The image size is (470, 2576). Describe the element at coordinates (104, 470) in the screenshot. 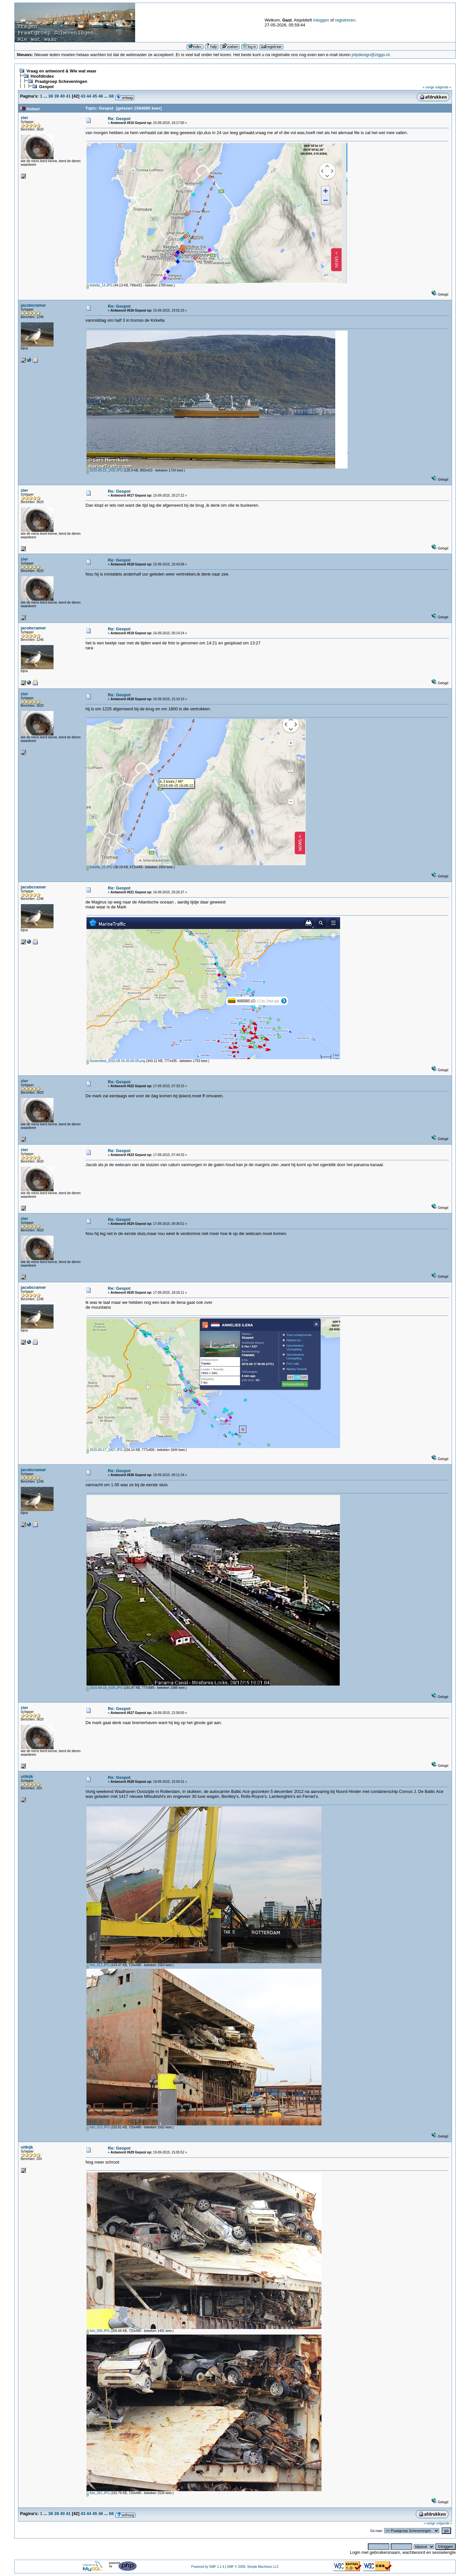

I see `2015-09-15_1430.JPG` at that location.